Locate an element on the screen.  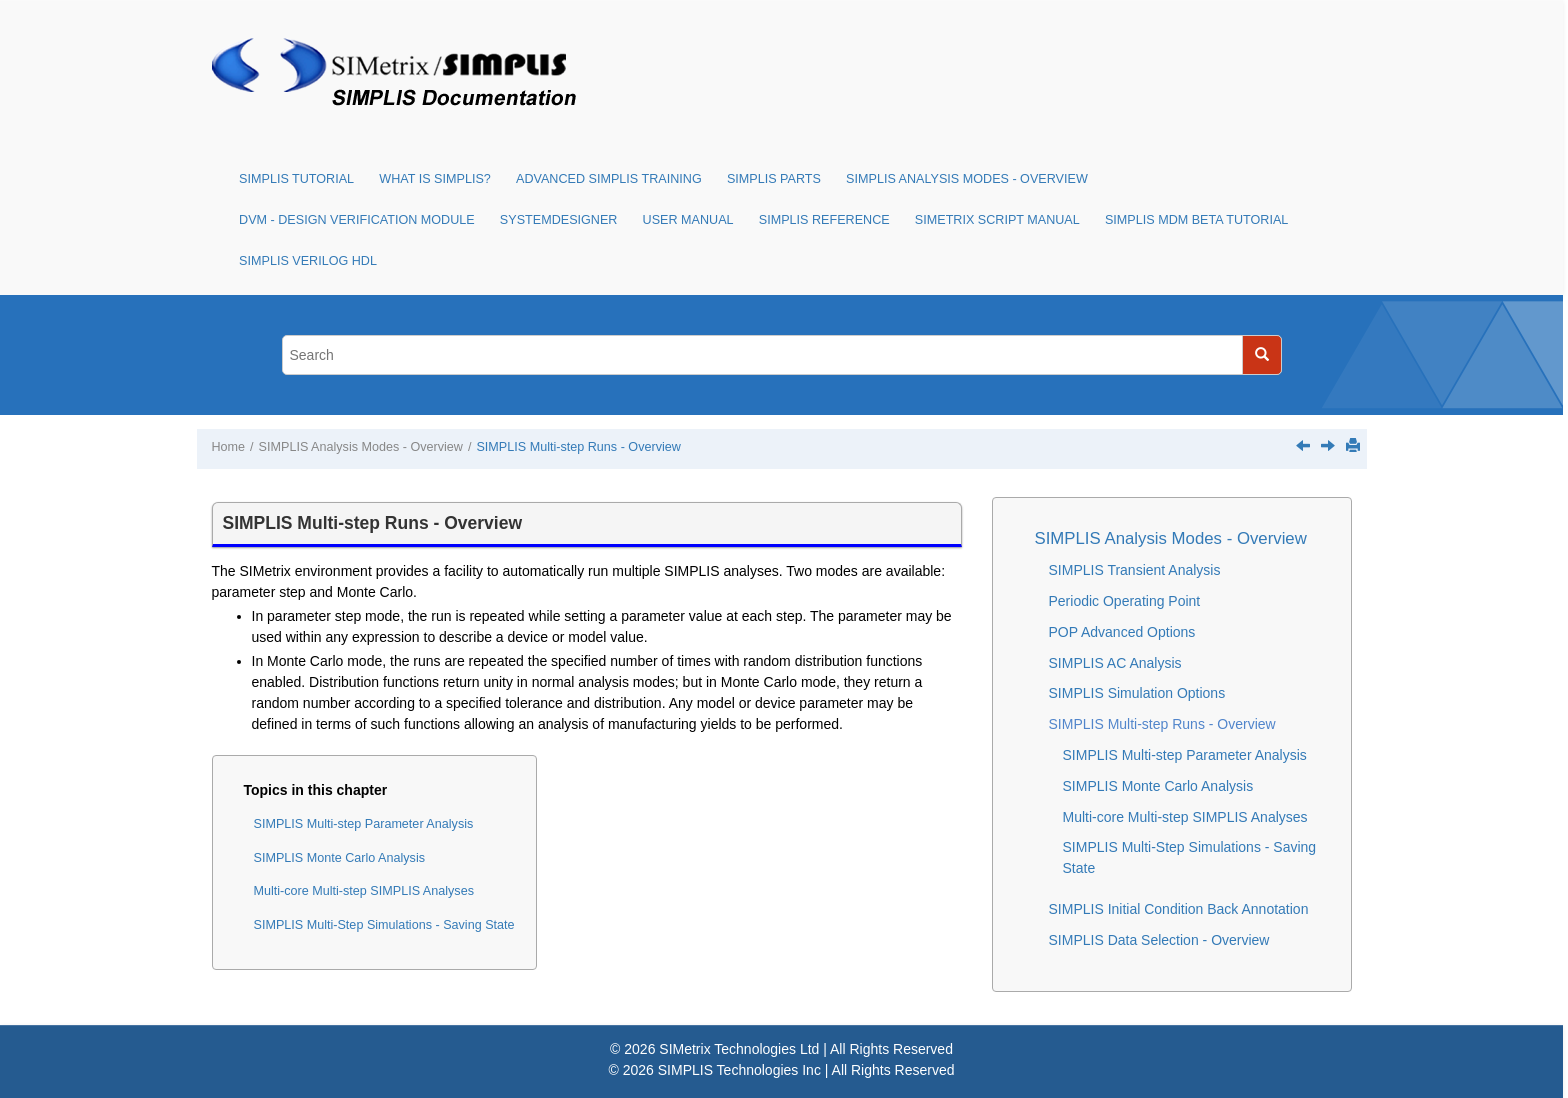
SIMPLIS Initial Condition Back Annotation is located at coordinates (1179, 909).